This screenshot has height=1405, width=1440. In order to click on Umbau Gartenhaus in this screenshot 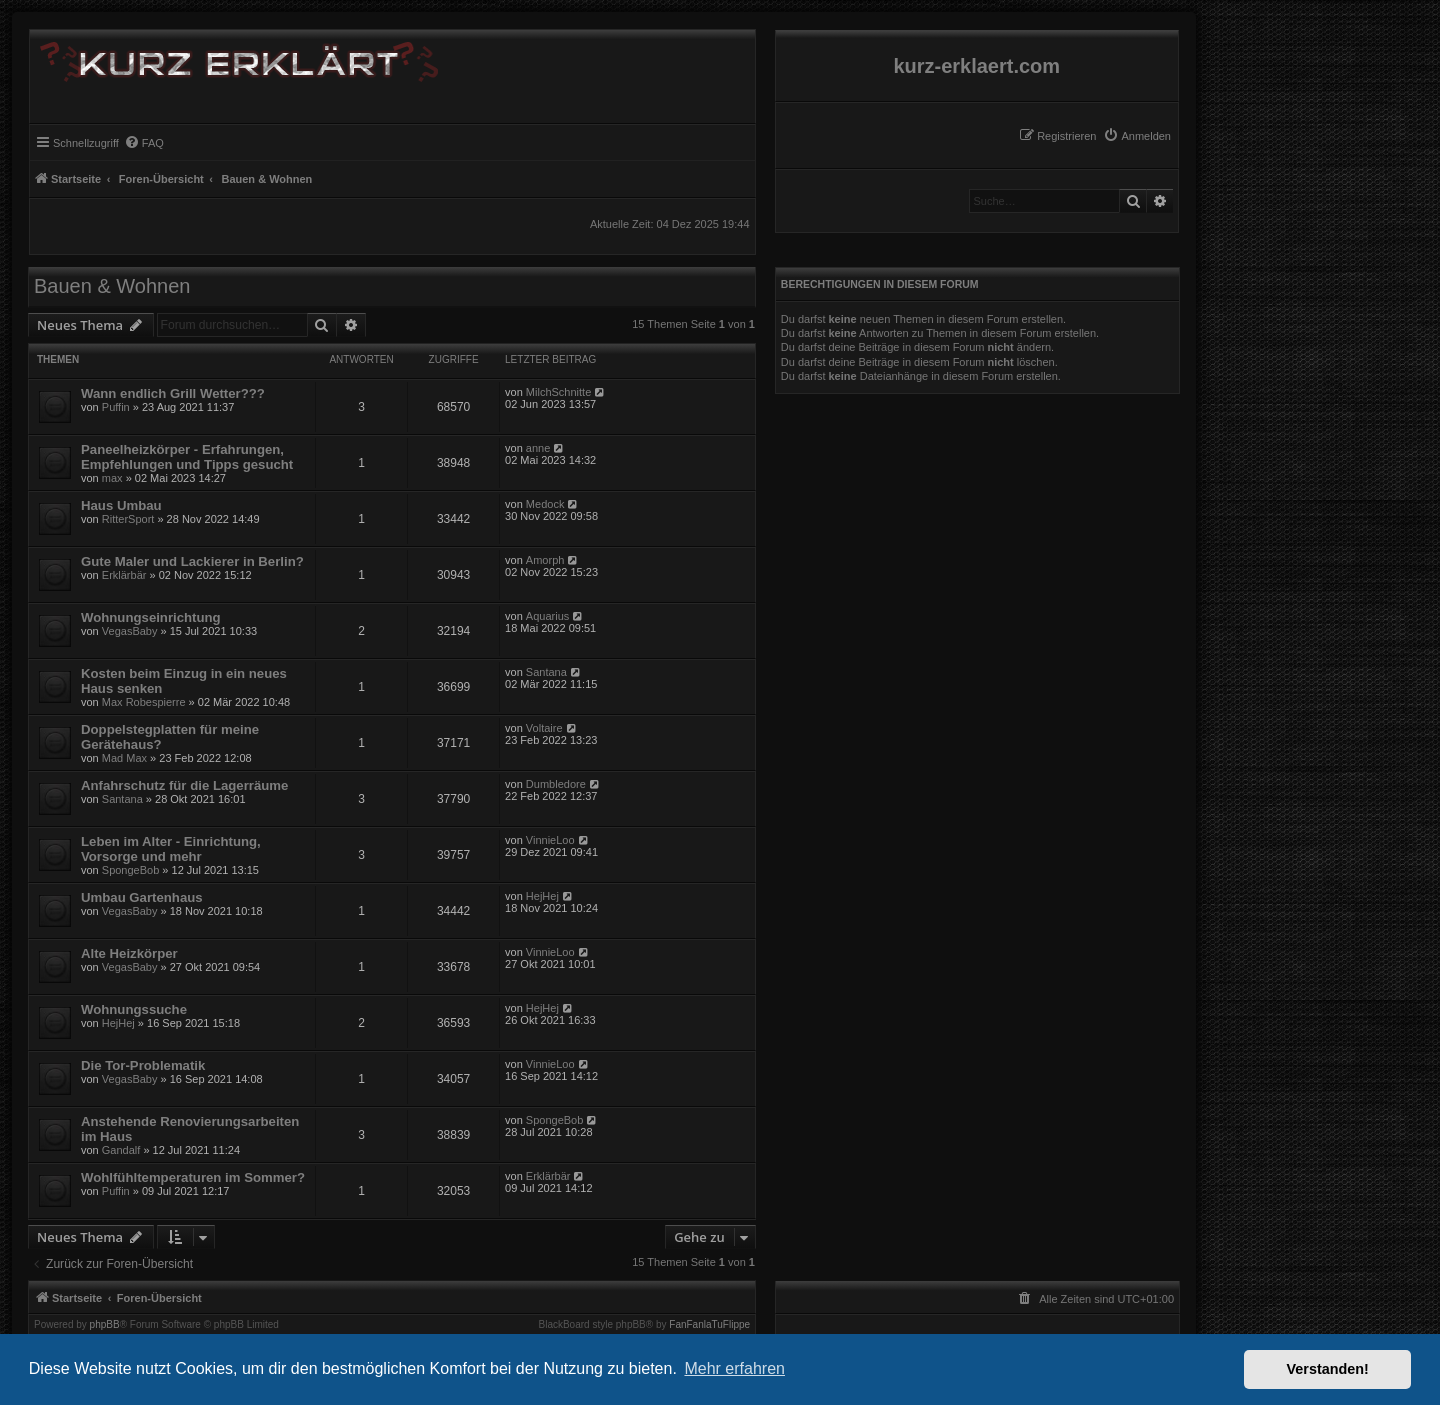, I will do `click(142, 897)`.